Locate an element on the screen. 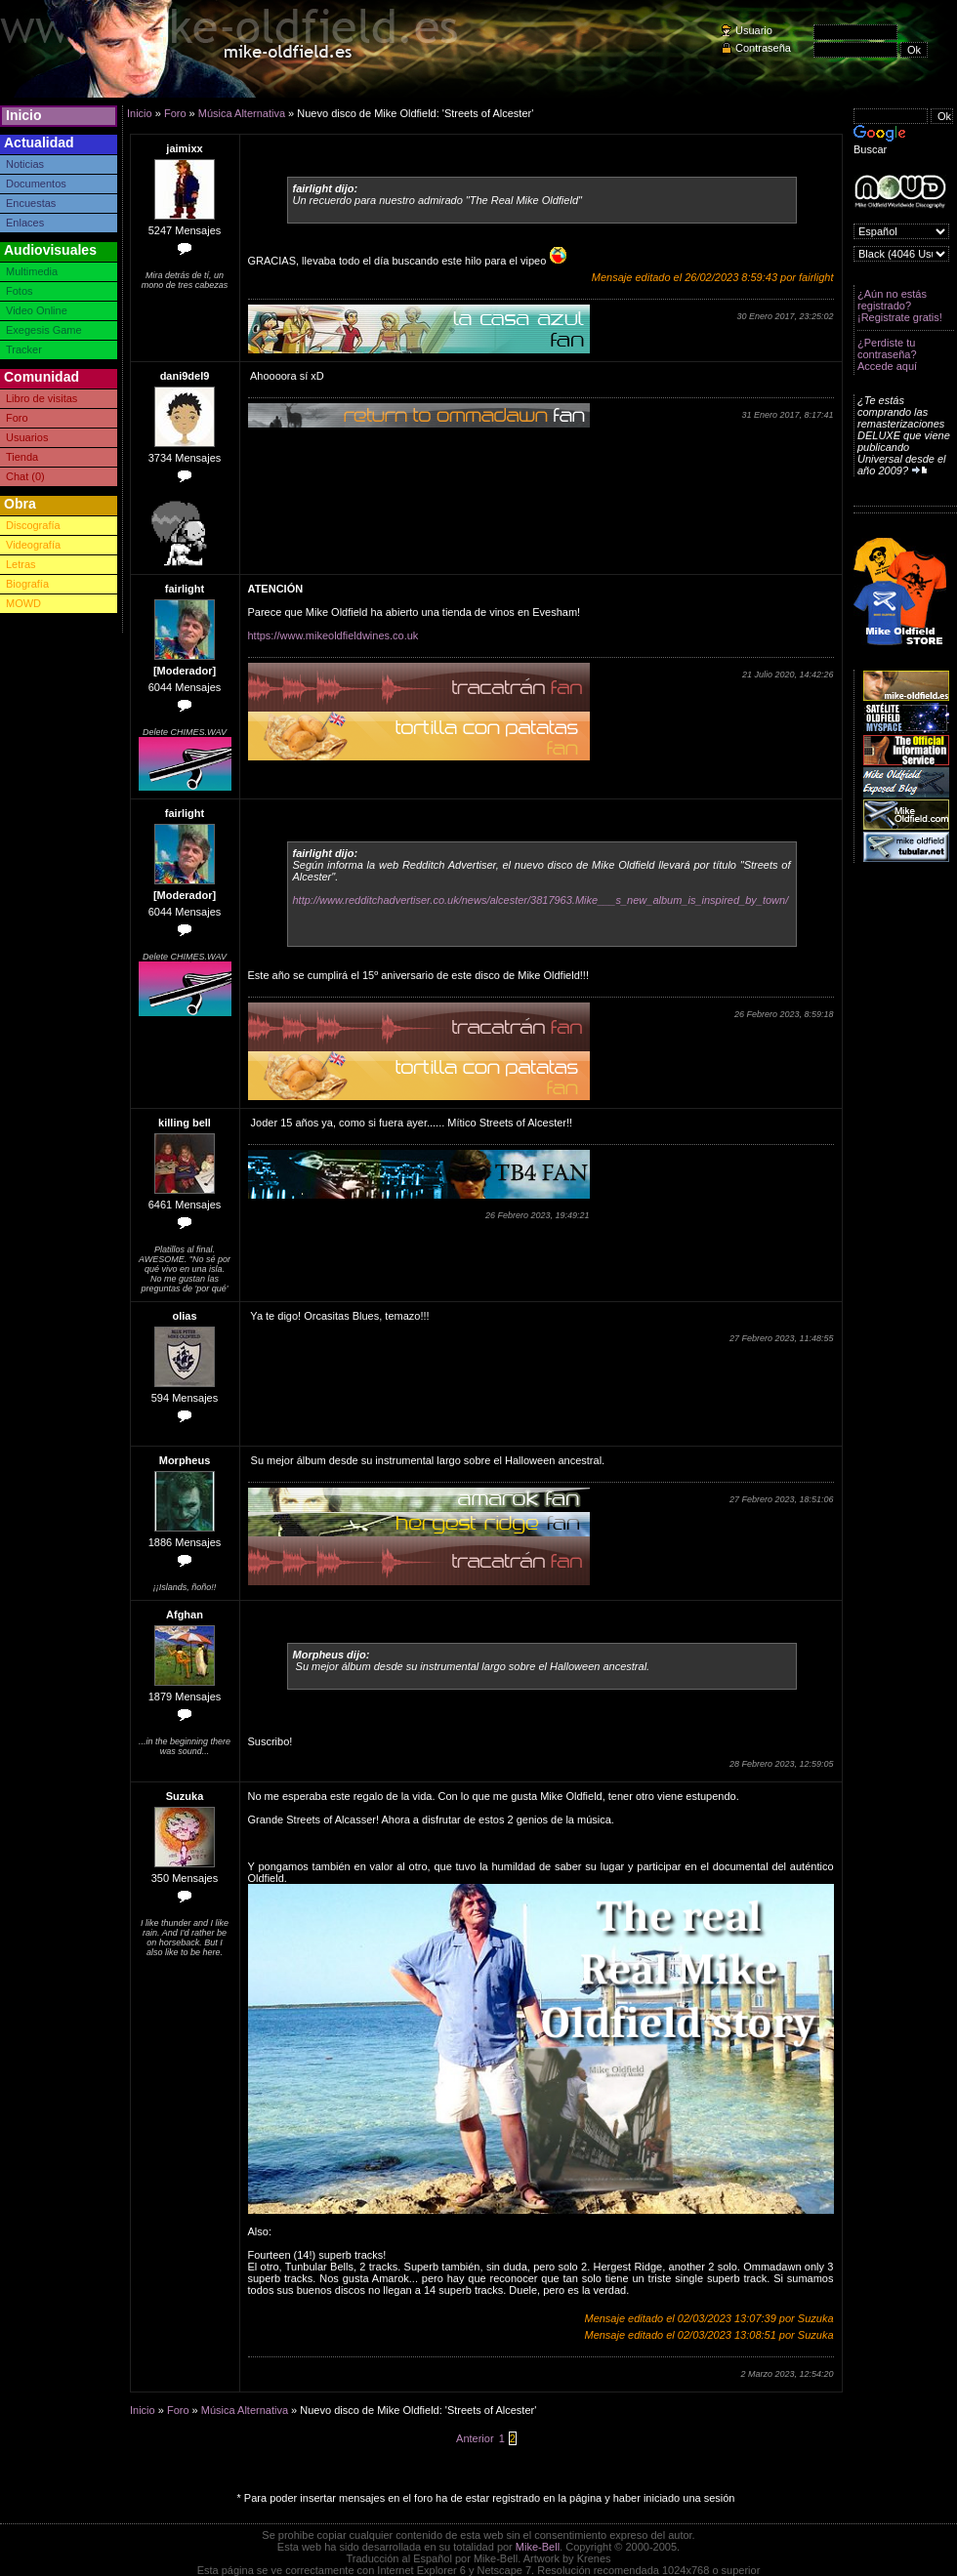 The image size is (957, 2576). Anterior is located at coordinates (475, 2438).